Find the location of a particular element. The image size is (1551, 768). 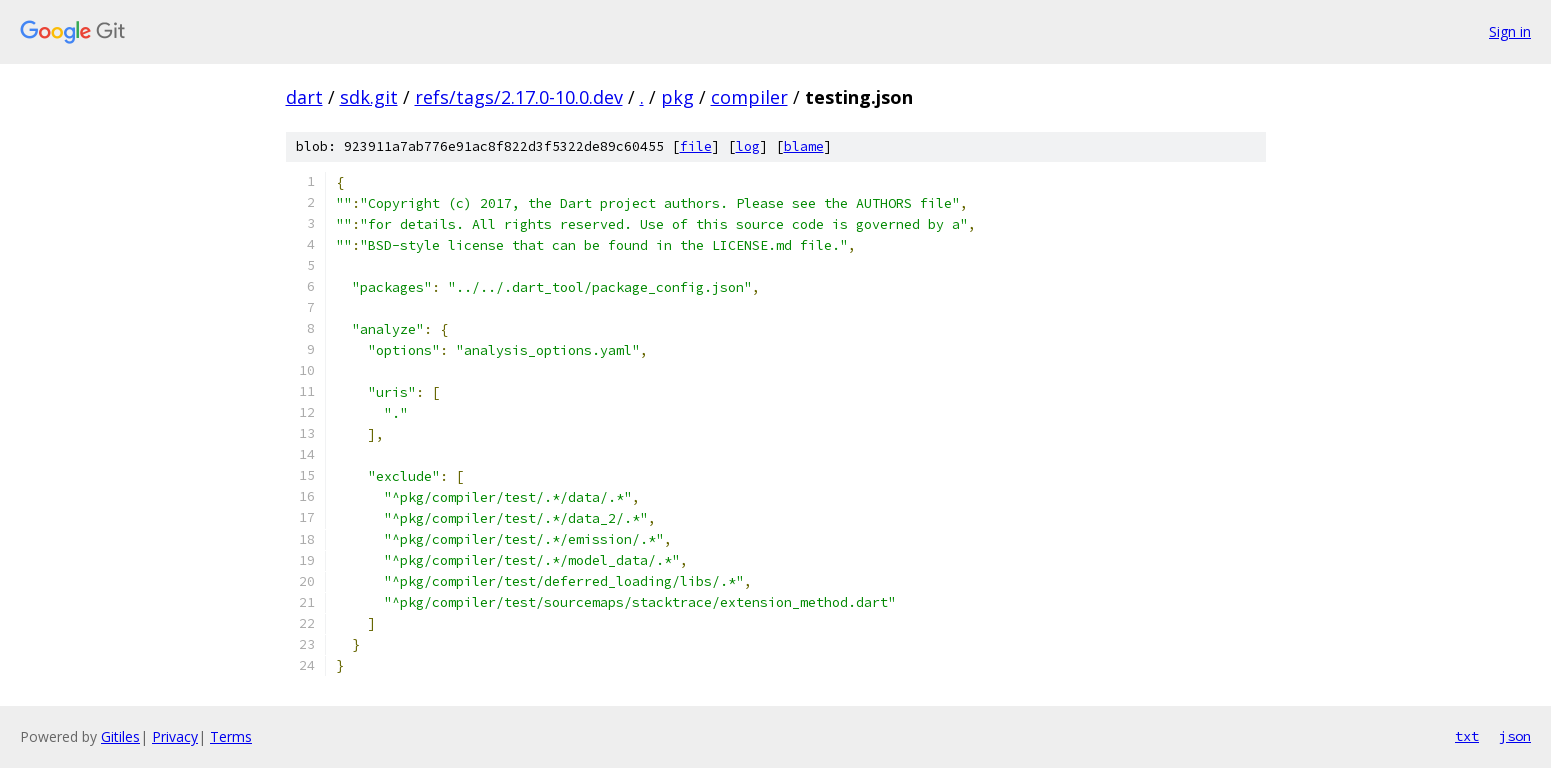

blame is located at coordinates (804, 146).